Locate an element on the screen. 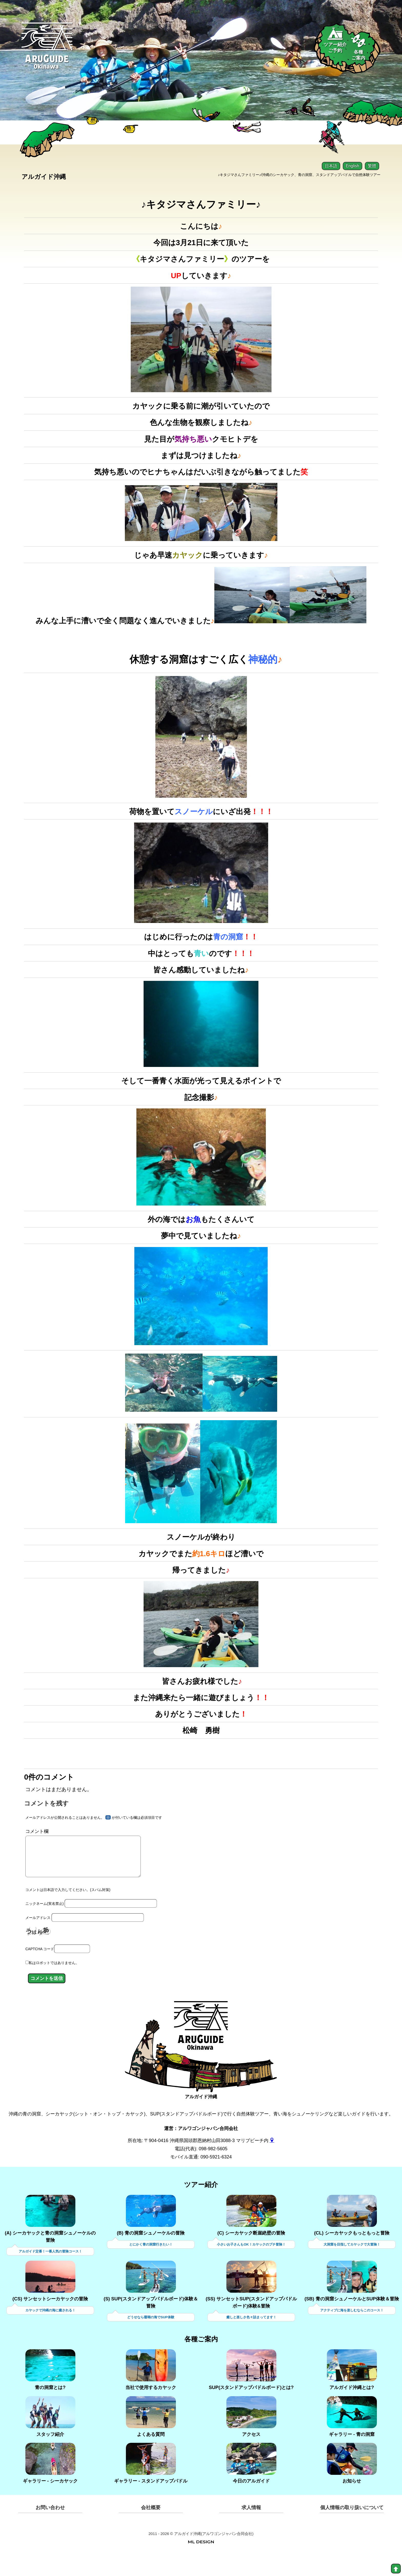 This screenshot has width=402, height=2576. [gmap] is located at coordinates (272, 2162).